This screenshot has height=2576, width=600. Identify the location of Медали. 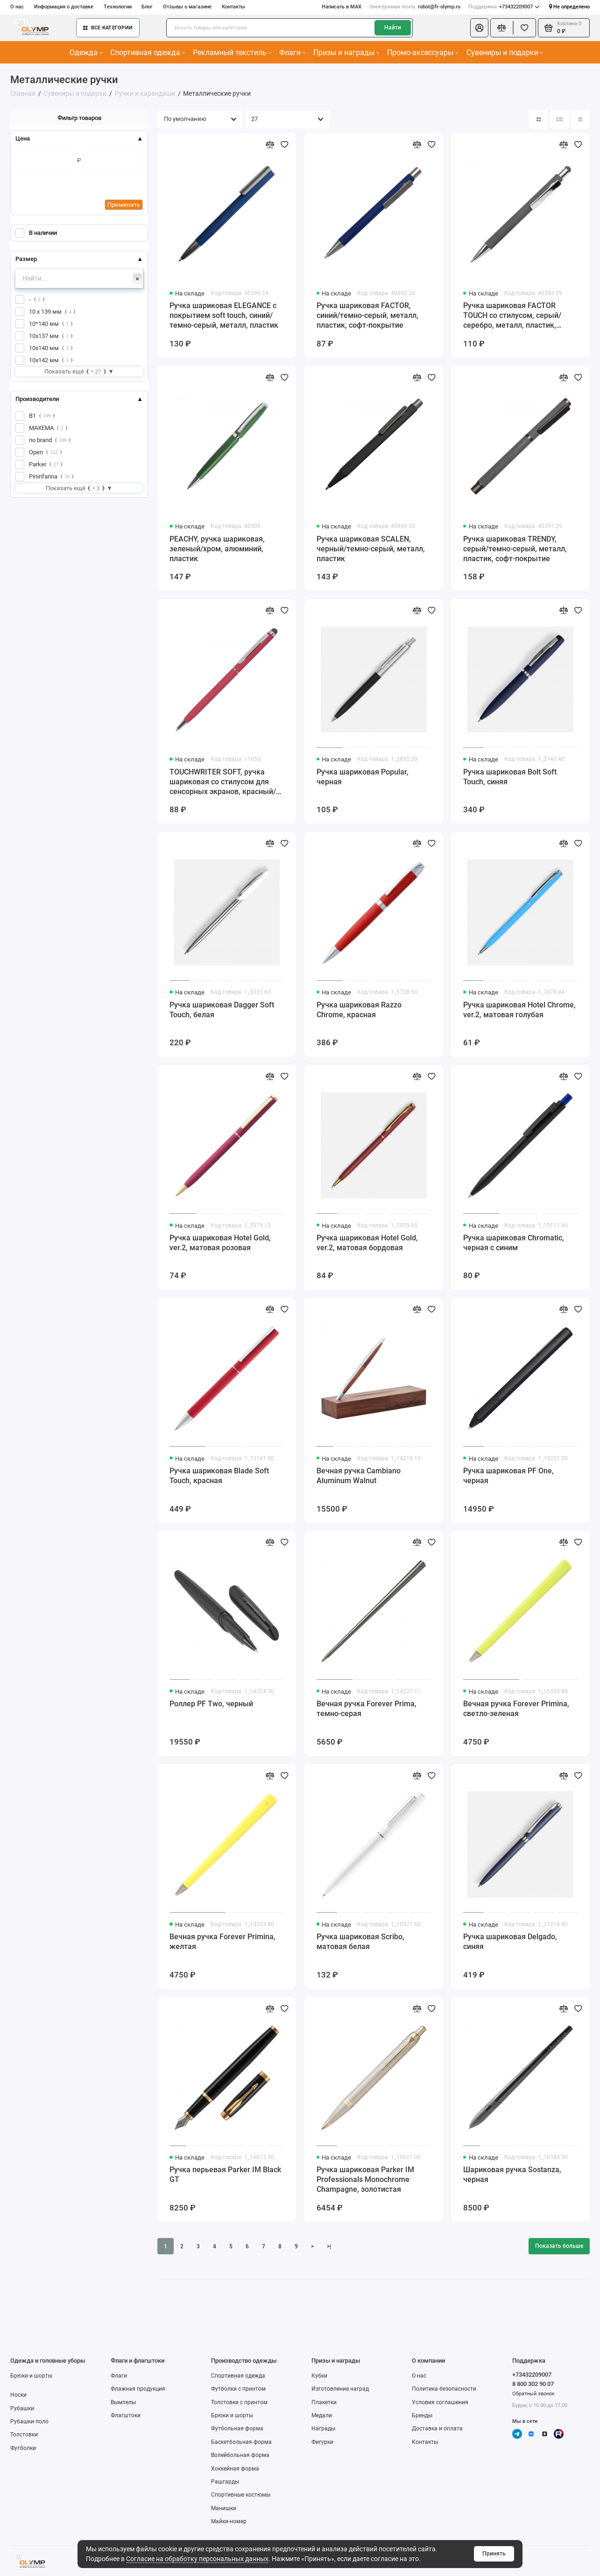
(321, 2415).